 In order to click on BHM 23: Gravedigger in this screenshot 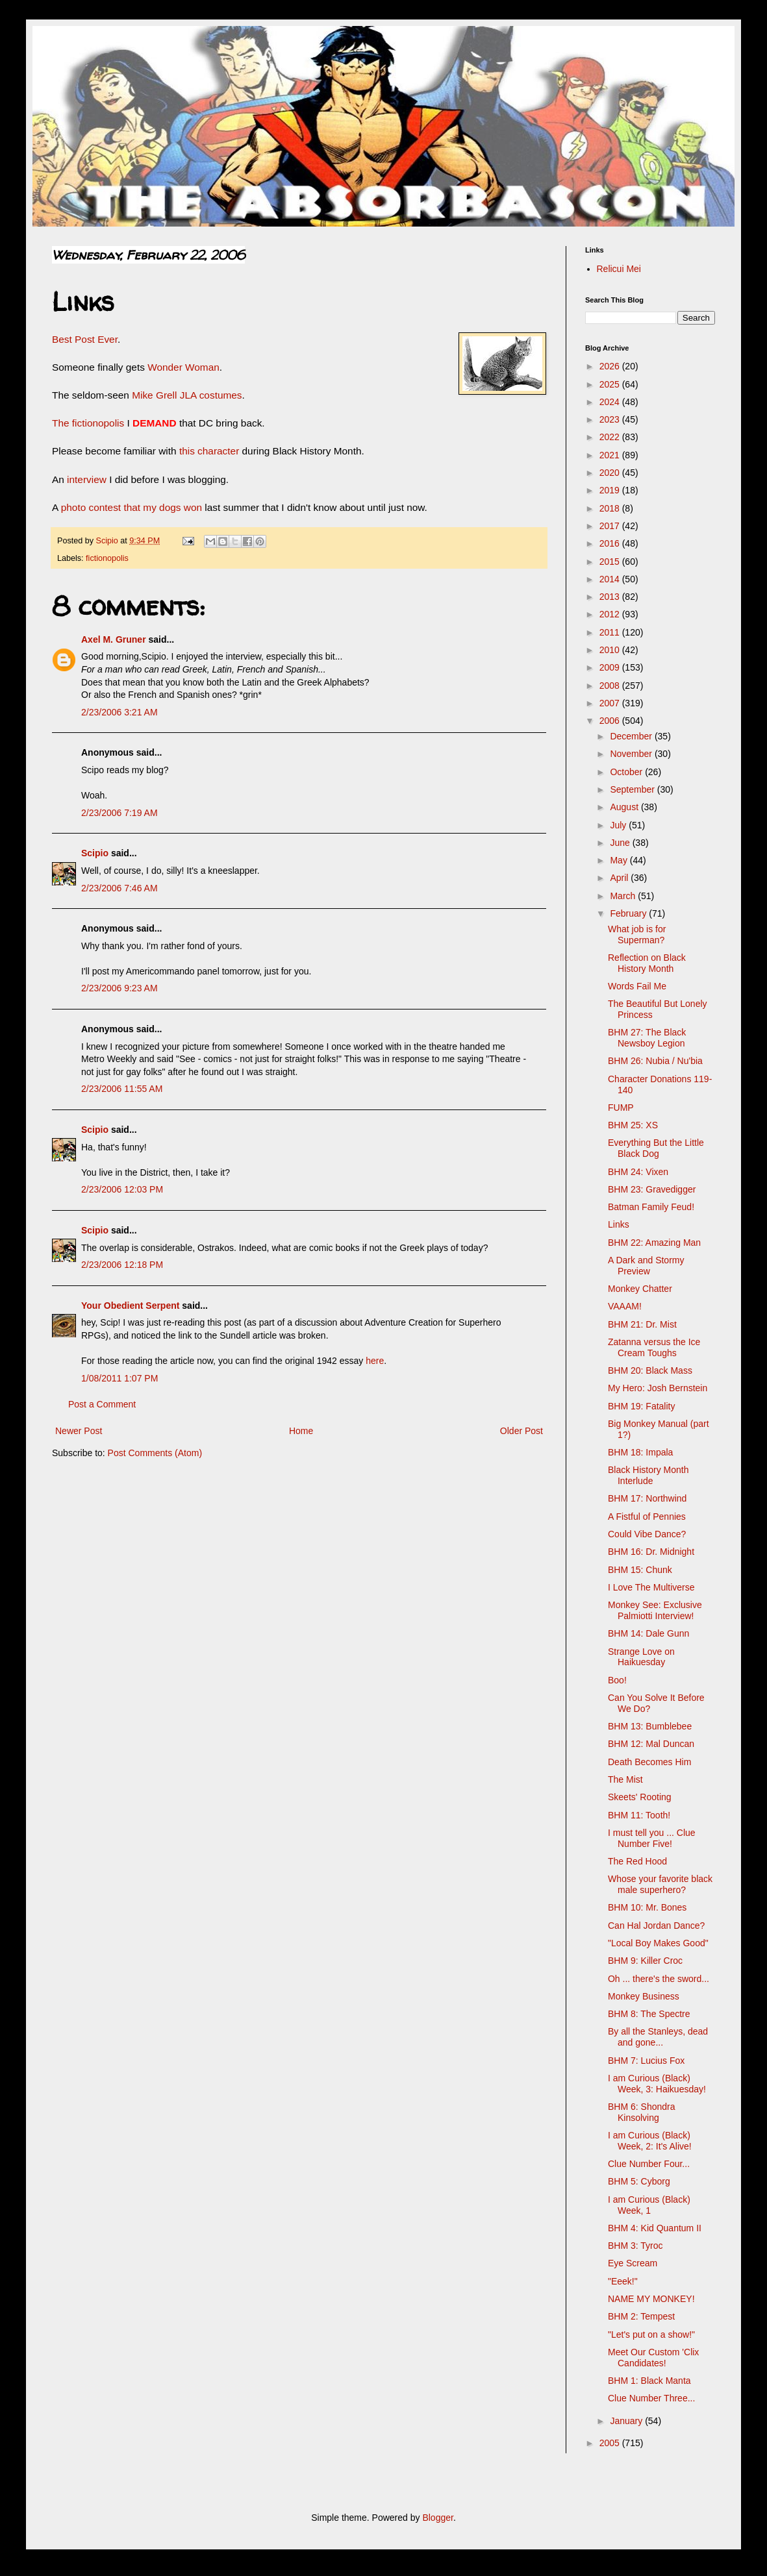, I will do `click(652, 1189)`.